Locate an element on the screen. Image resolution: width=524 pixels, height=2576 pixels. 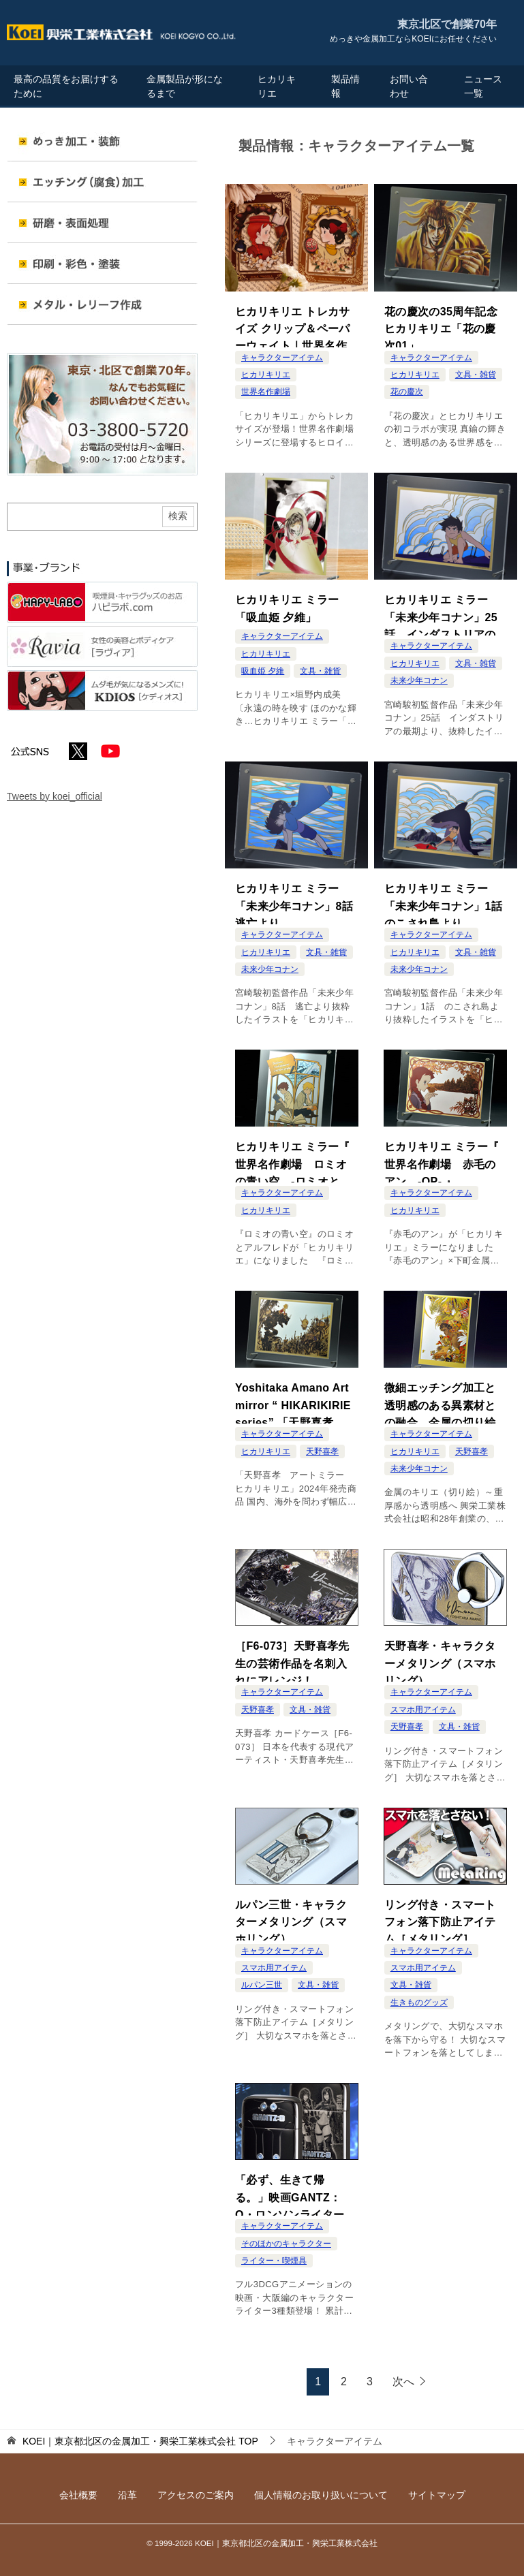
ヒカリキリエ is located at coordinates (277, 86).